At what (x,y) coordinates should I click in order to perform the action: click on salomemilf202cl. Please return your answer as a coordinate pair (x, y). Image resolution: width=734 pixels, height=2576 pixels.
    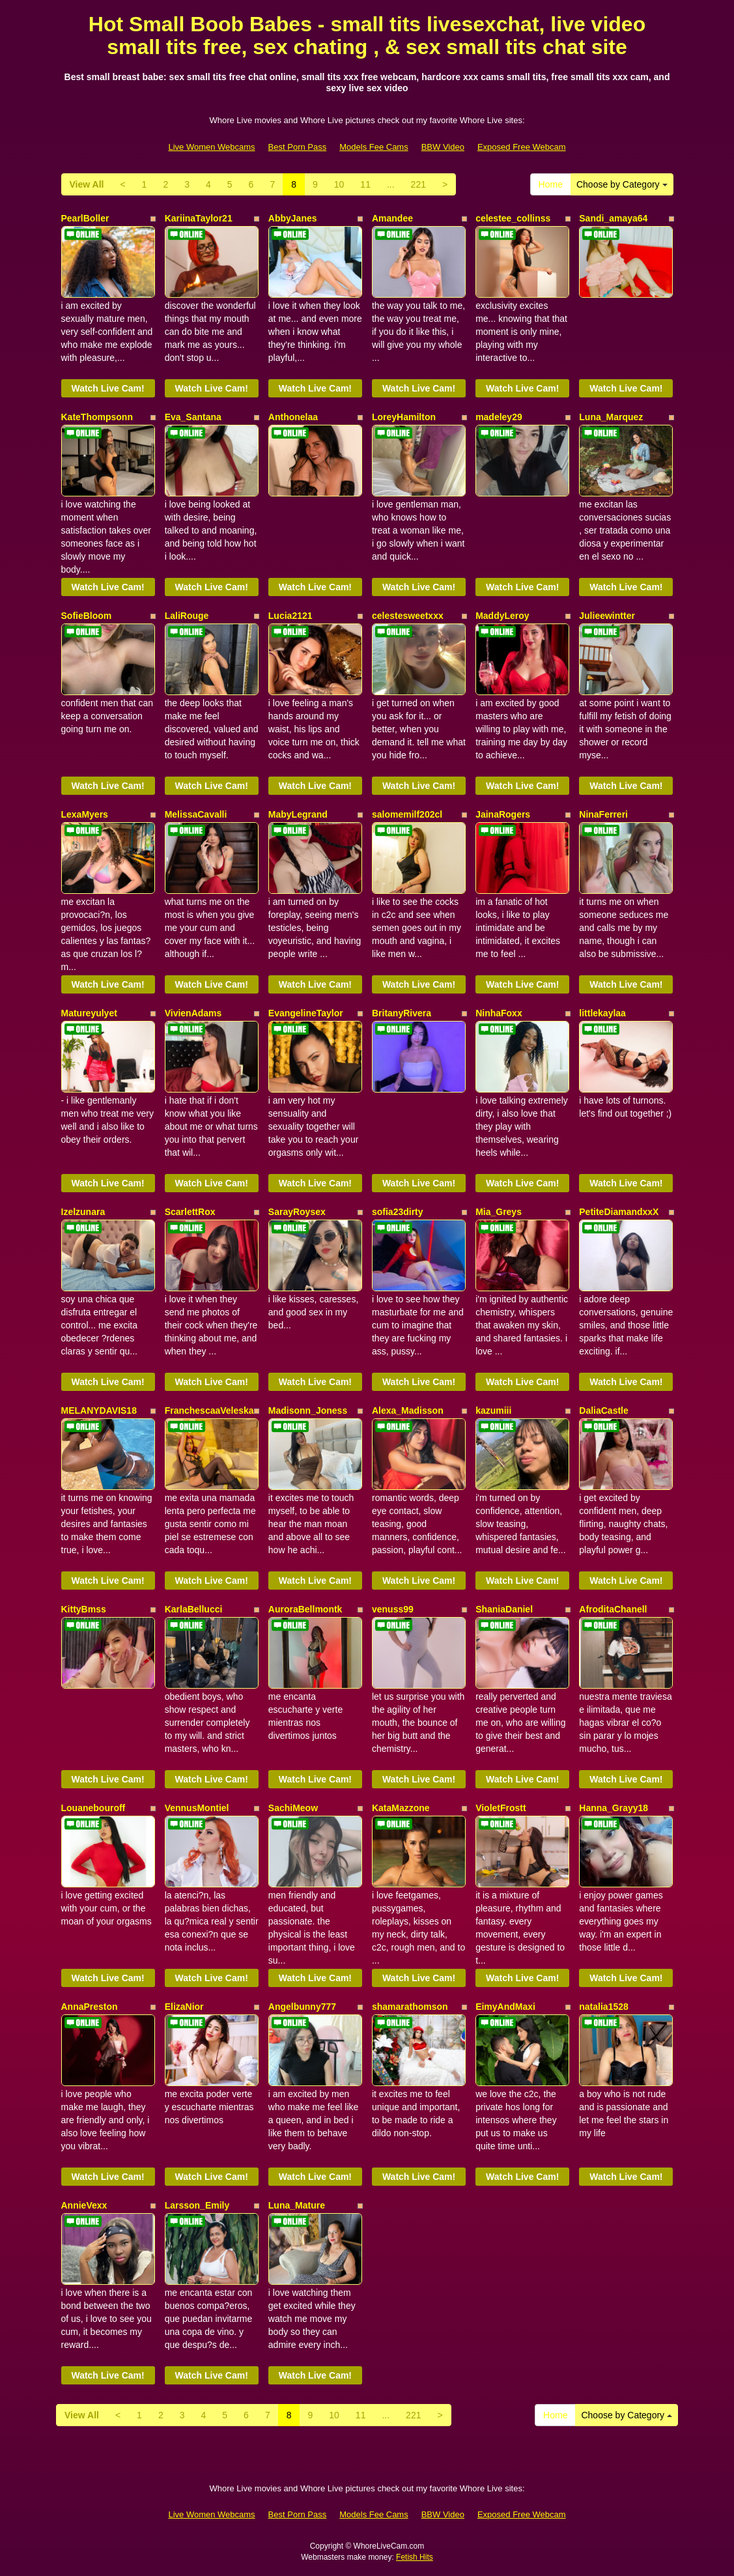
    Looking at the image, I should click on (407, 814).